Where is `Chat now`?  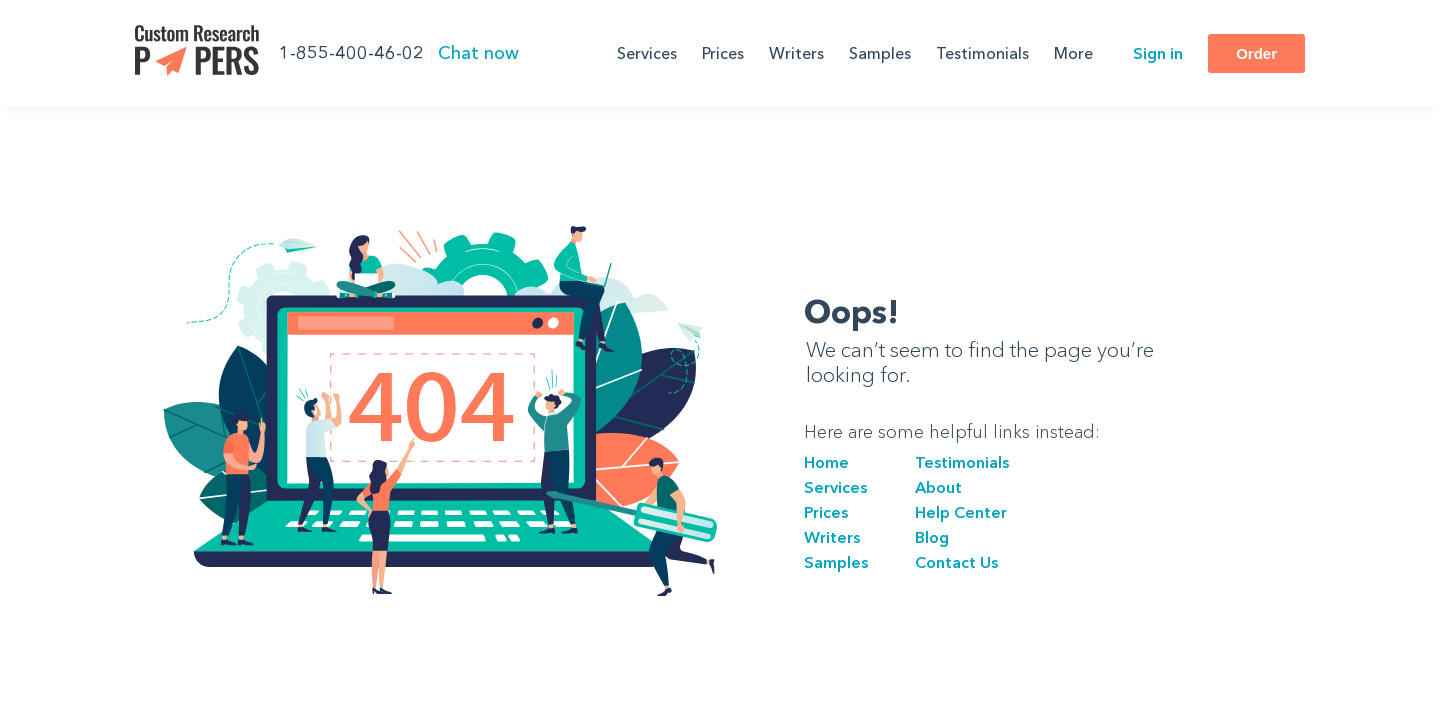 Chat now is located at coordinates (478, 53).